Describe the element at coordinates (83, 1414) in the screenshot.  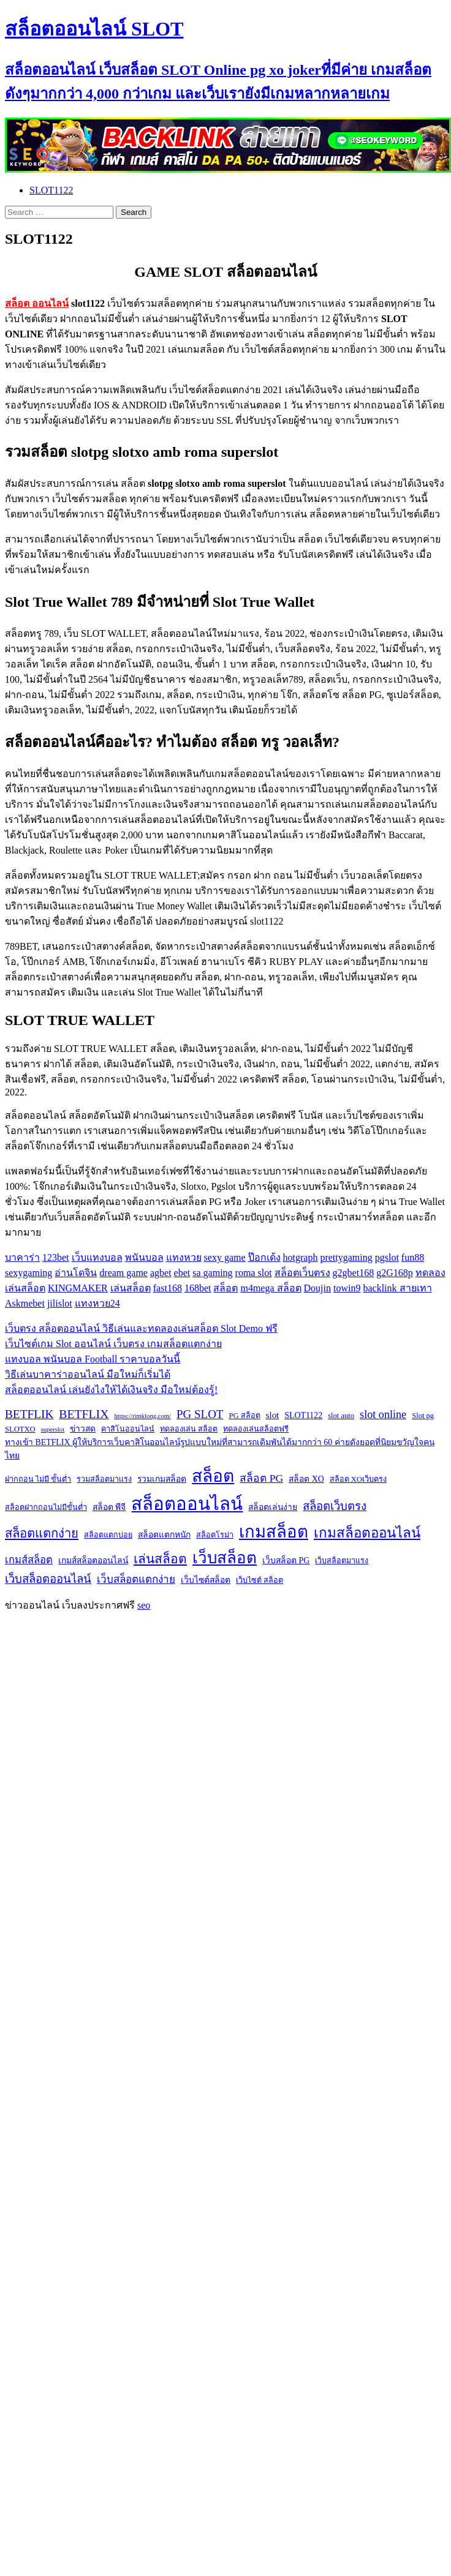
I see `BETFLIX [BETFLIX (13 items)]` at that location.